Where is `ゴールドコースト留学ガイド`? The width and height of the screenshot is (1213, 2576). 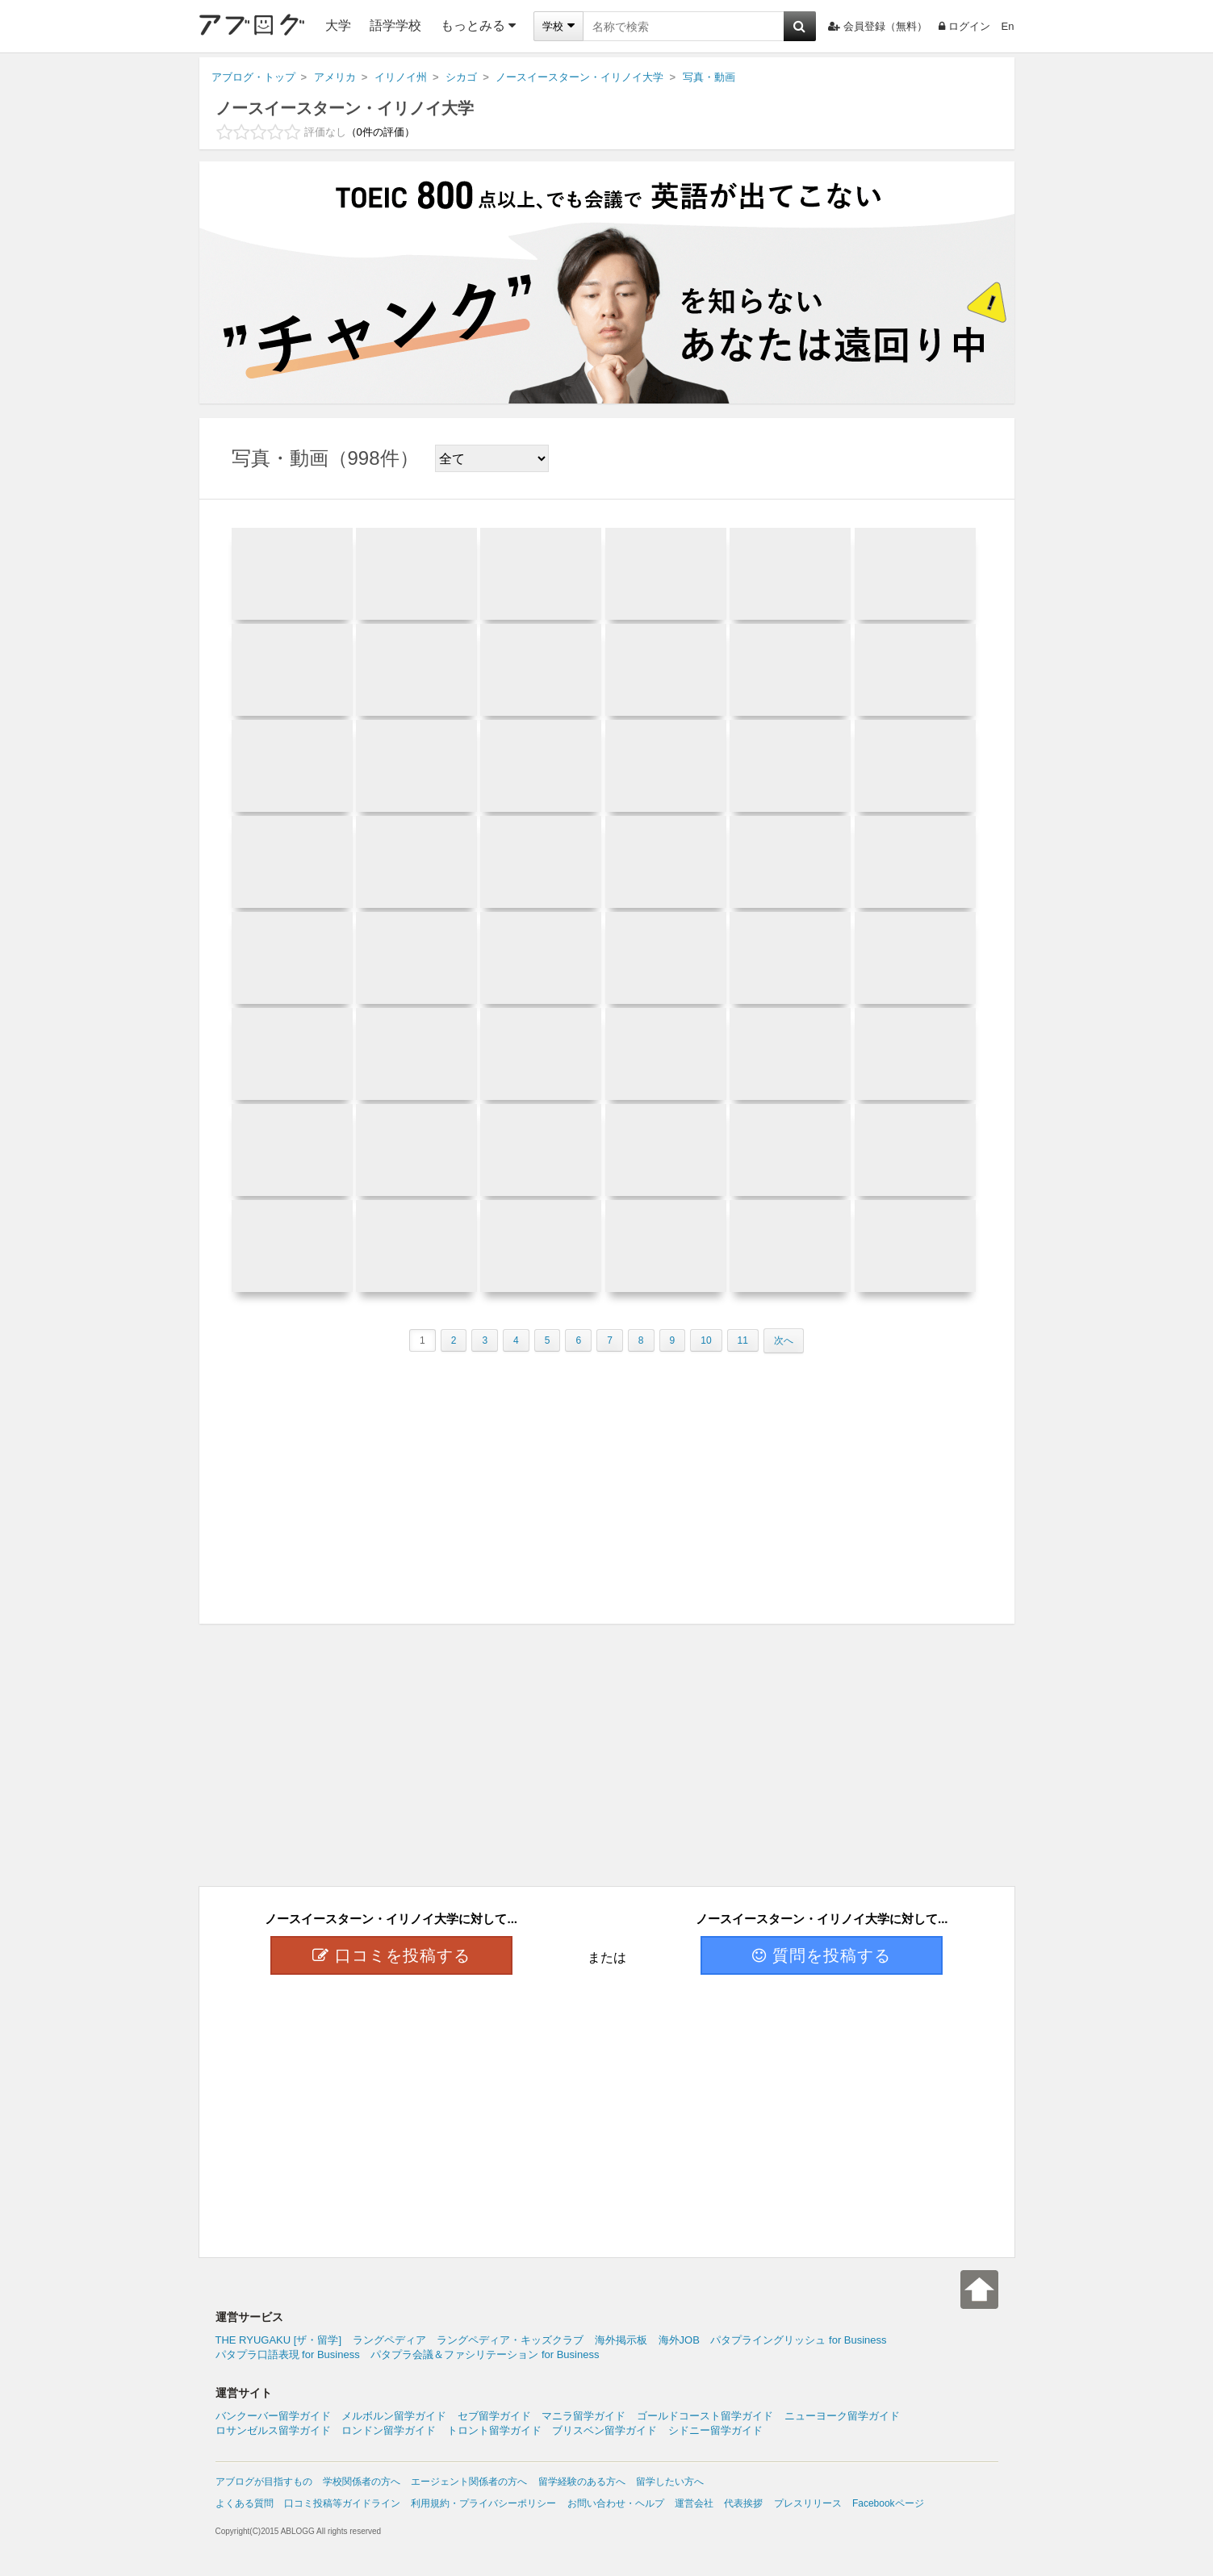 ゴールドコースト留学ガイド is located at coordinates (705, 2416).